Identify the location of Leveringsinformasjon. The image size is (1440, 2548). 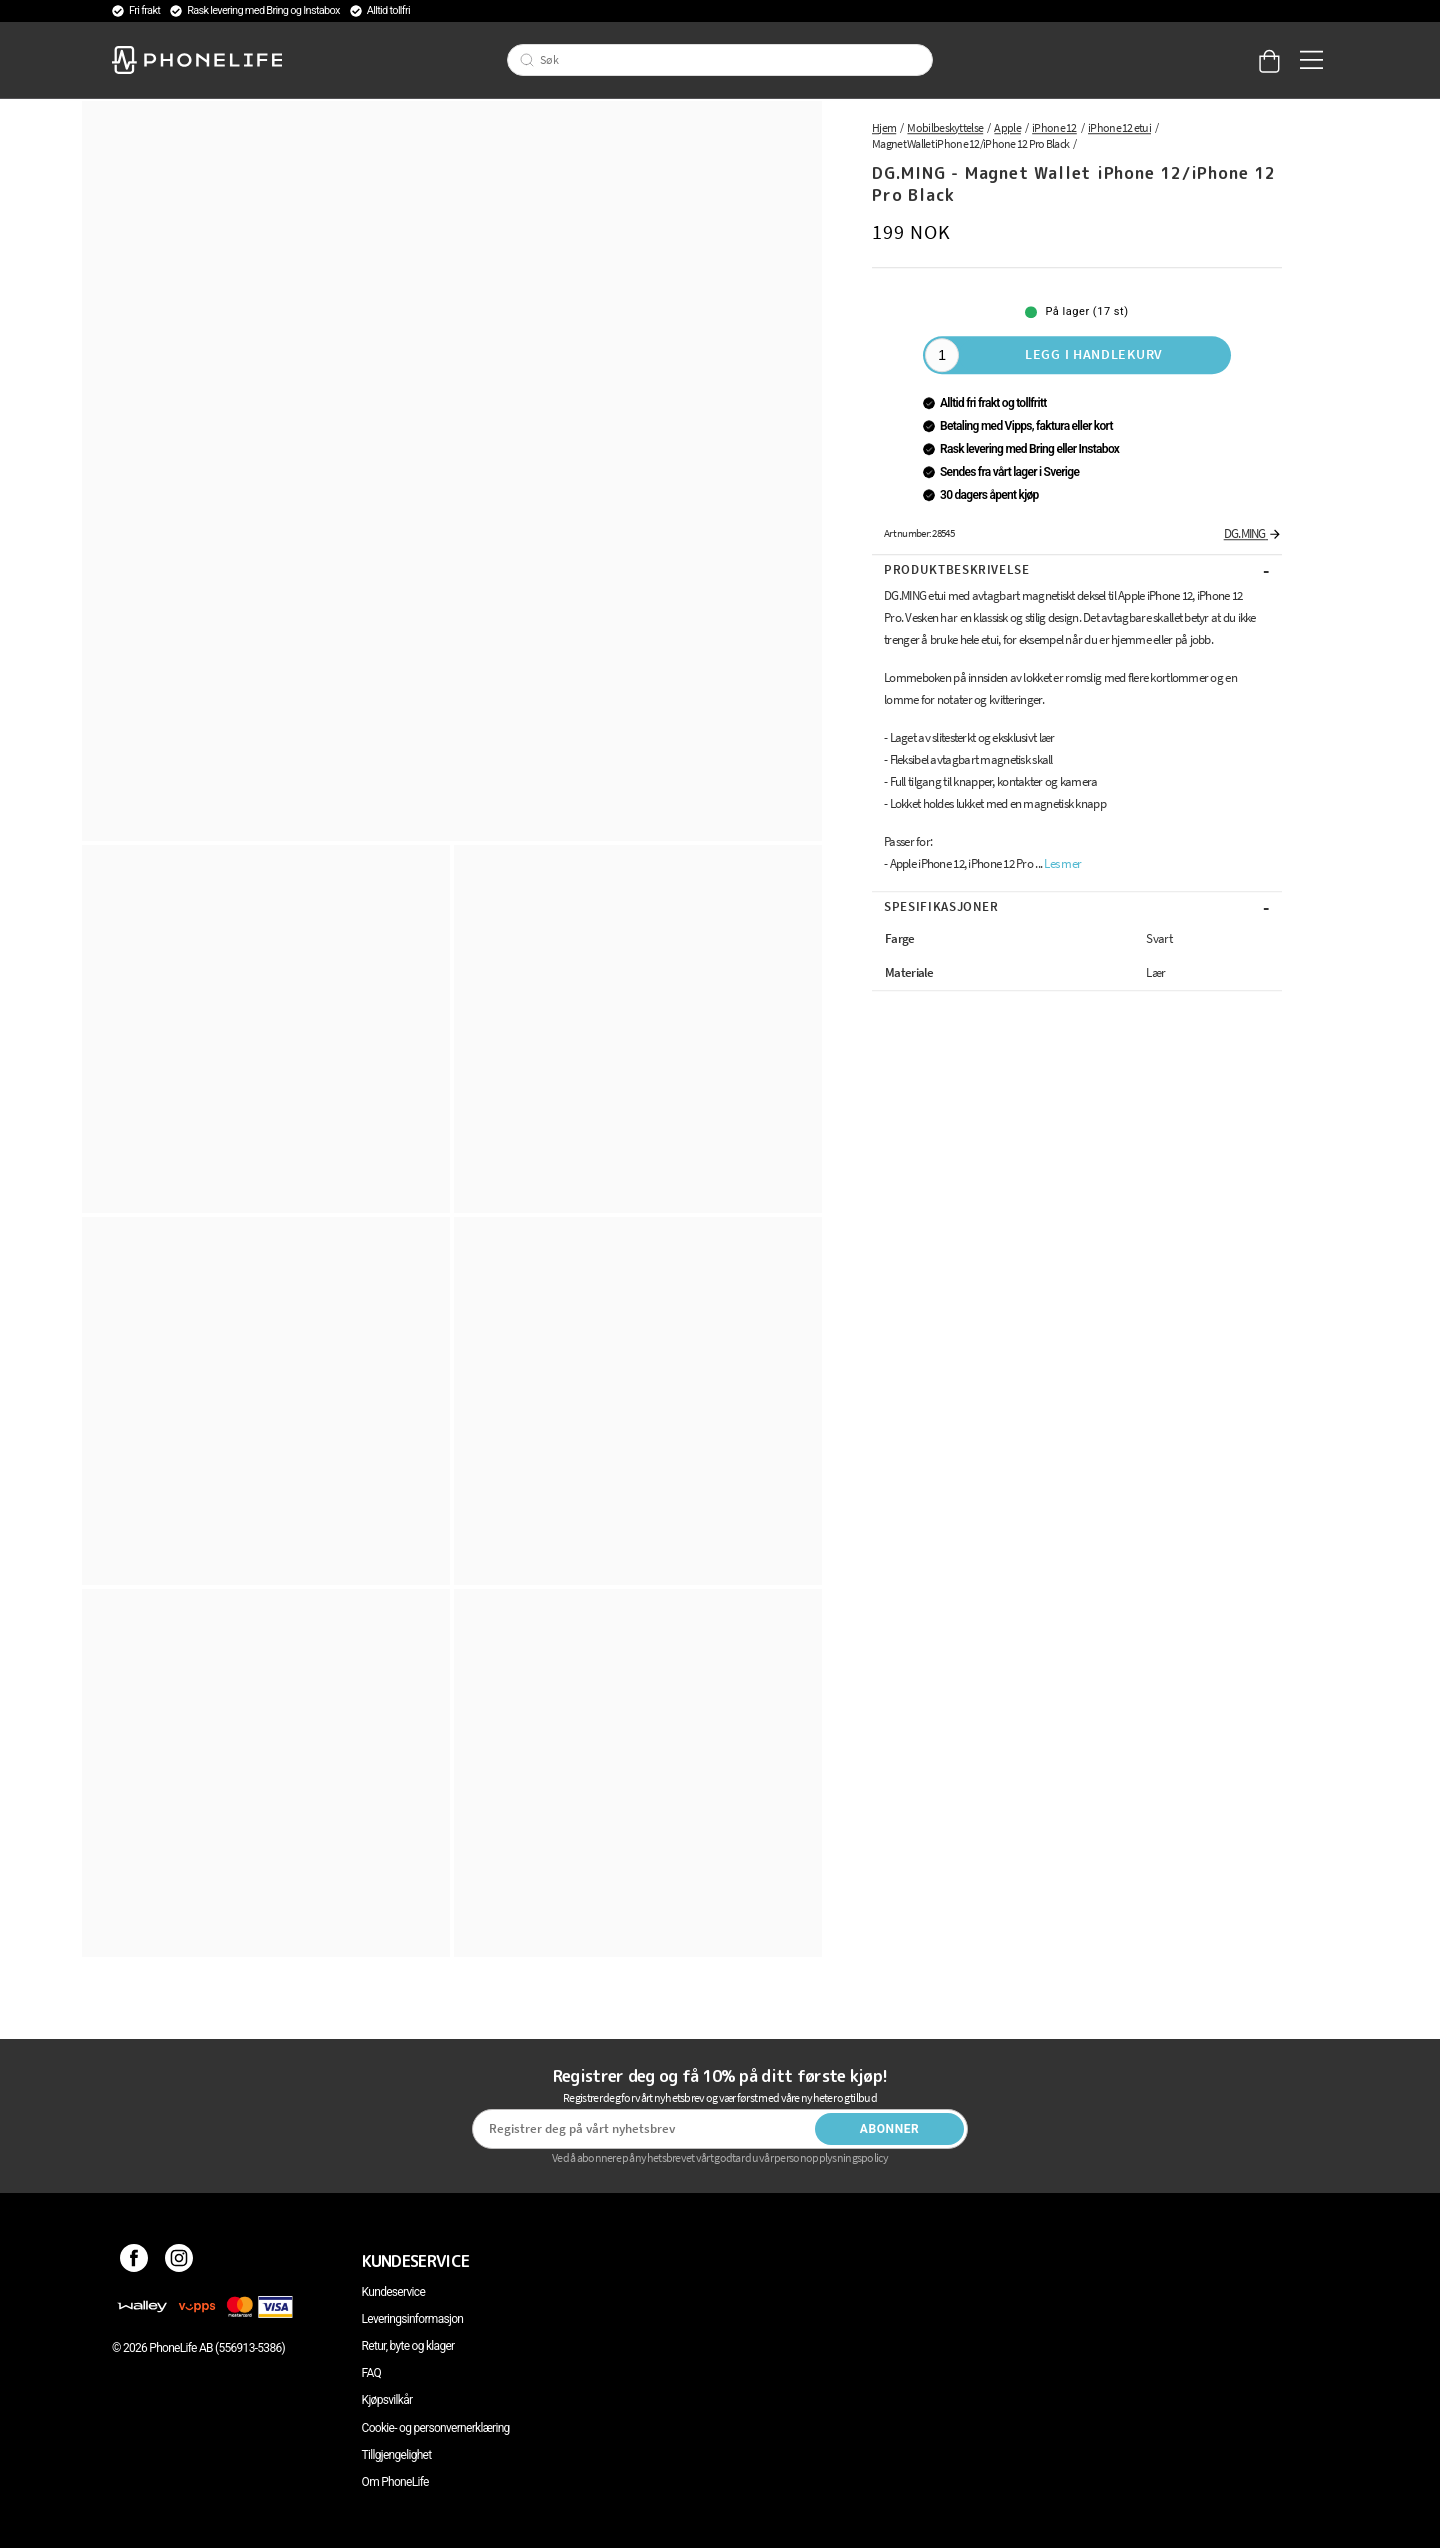
(413, 2319).